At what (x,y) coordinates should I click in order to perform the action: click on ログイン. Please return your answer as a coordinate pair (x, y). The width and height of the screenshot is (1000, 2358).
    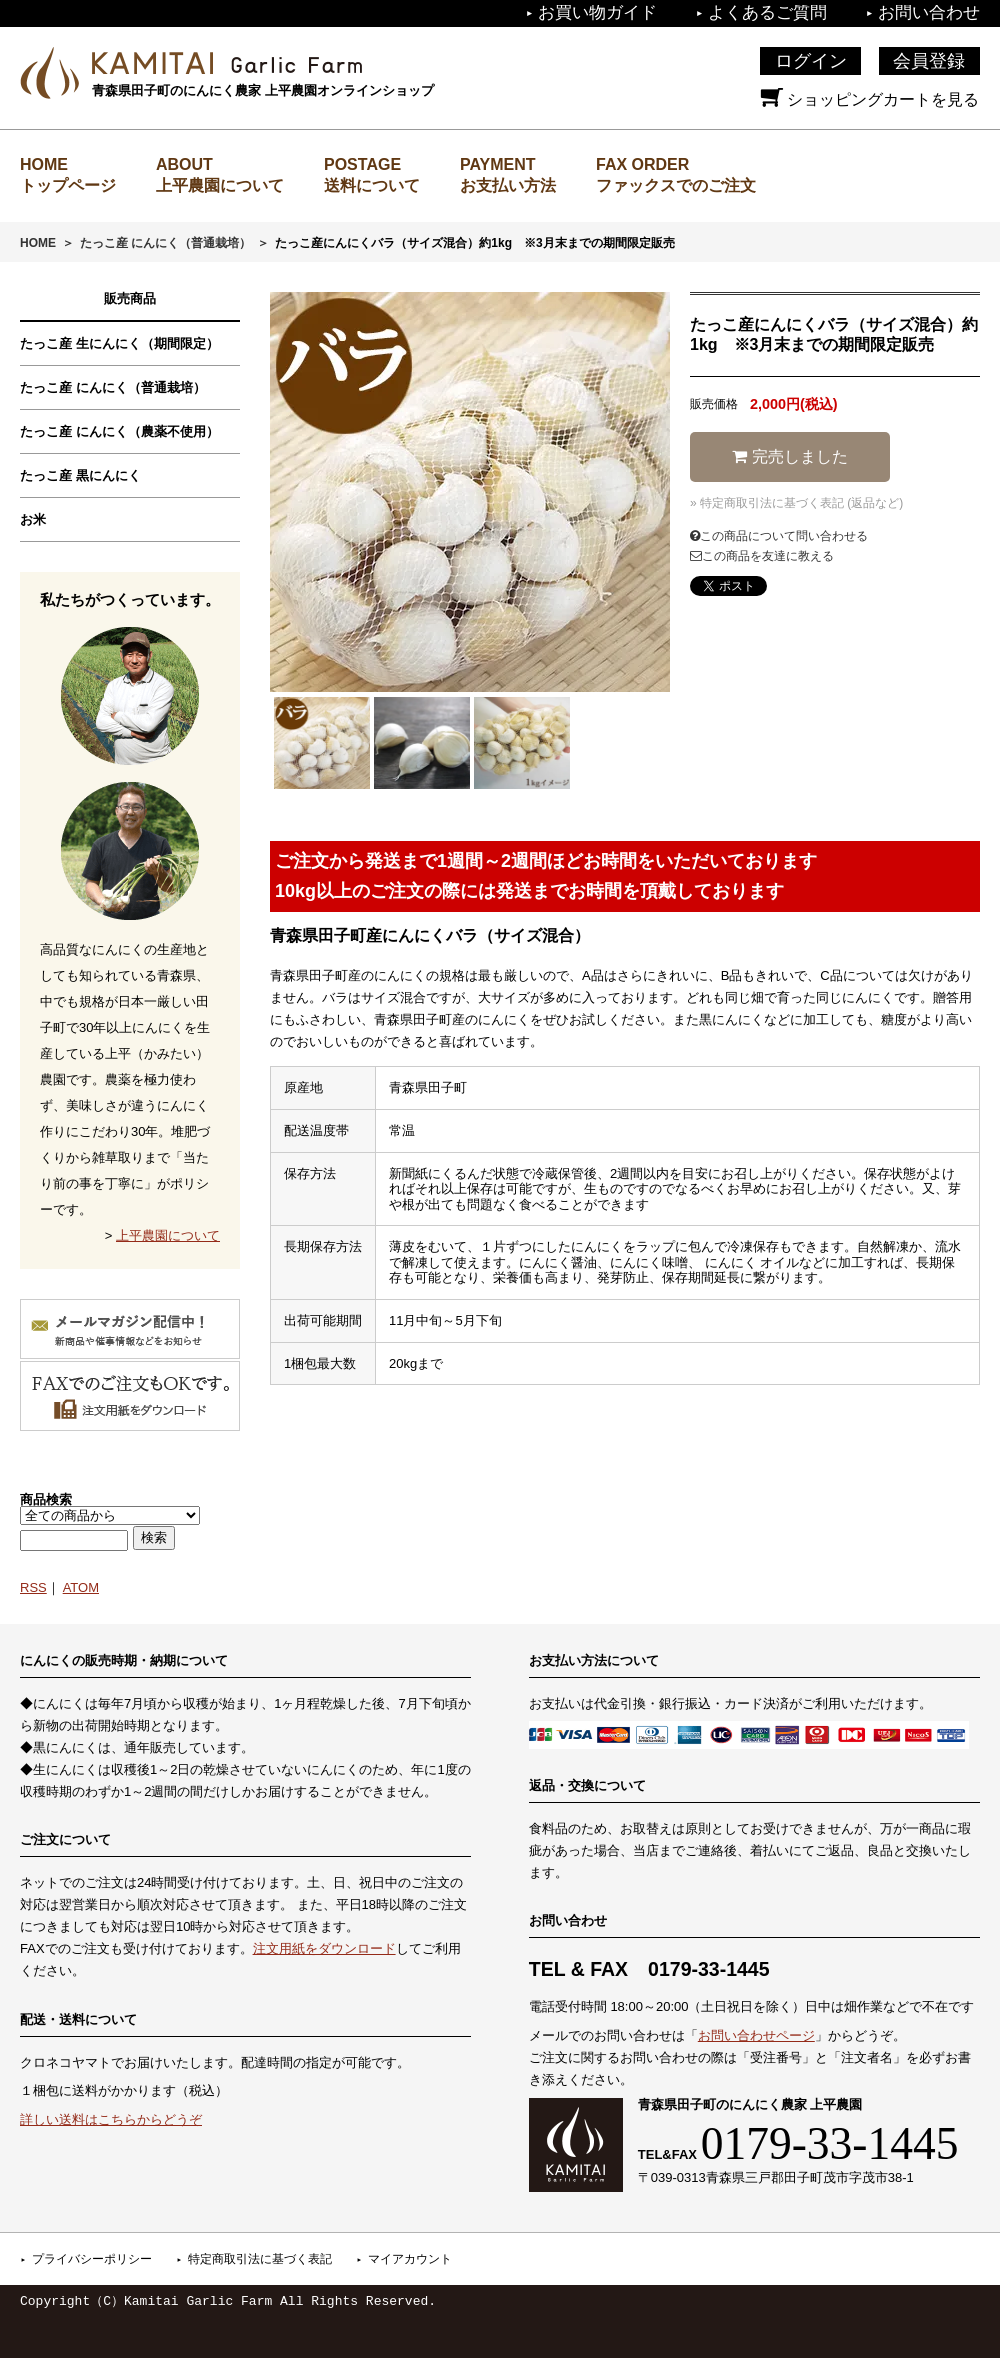
    Looking at the image, I should click on (811, 61).